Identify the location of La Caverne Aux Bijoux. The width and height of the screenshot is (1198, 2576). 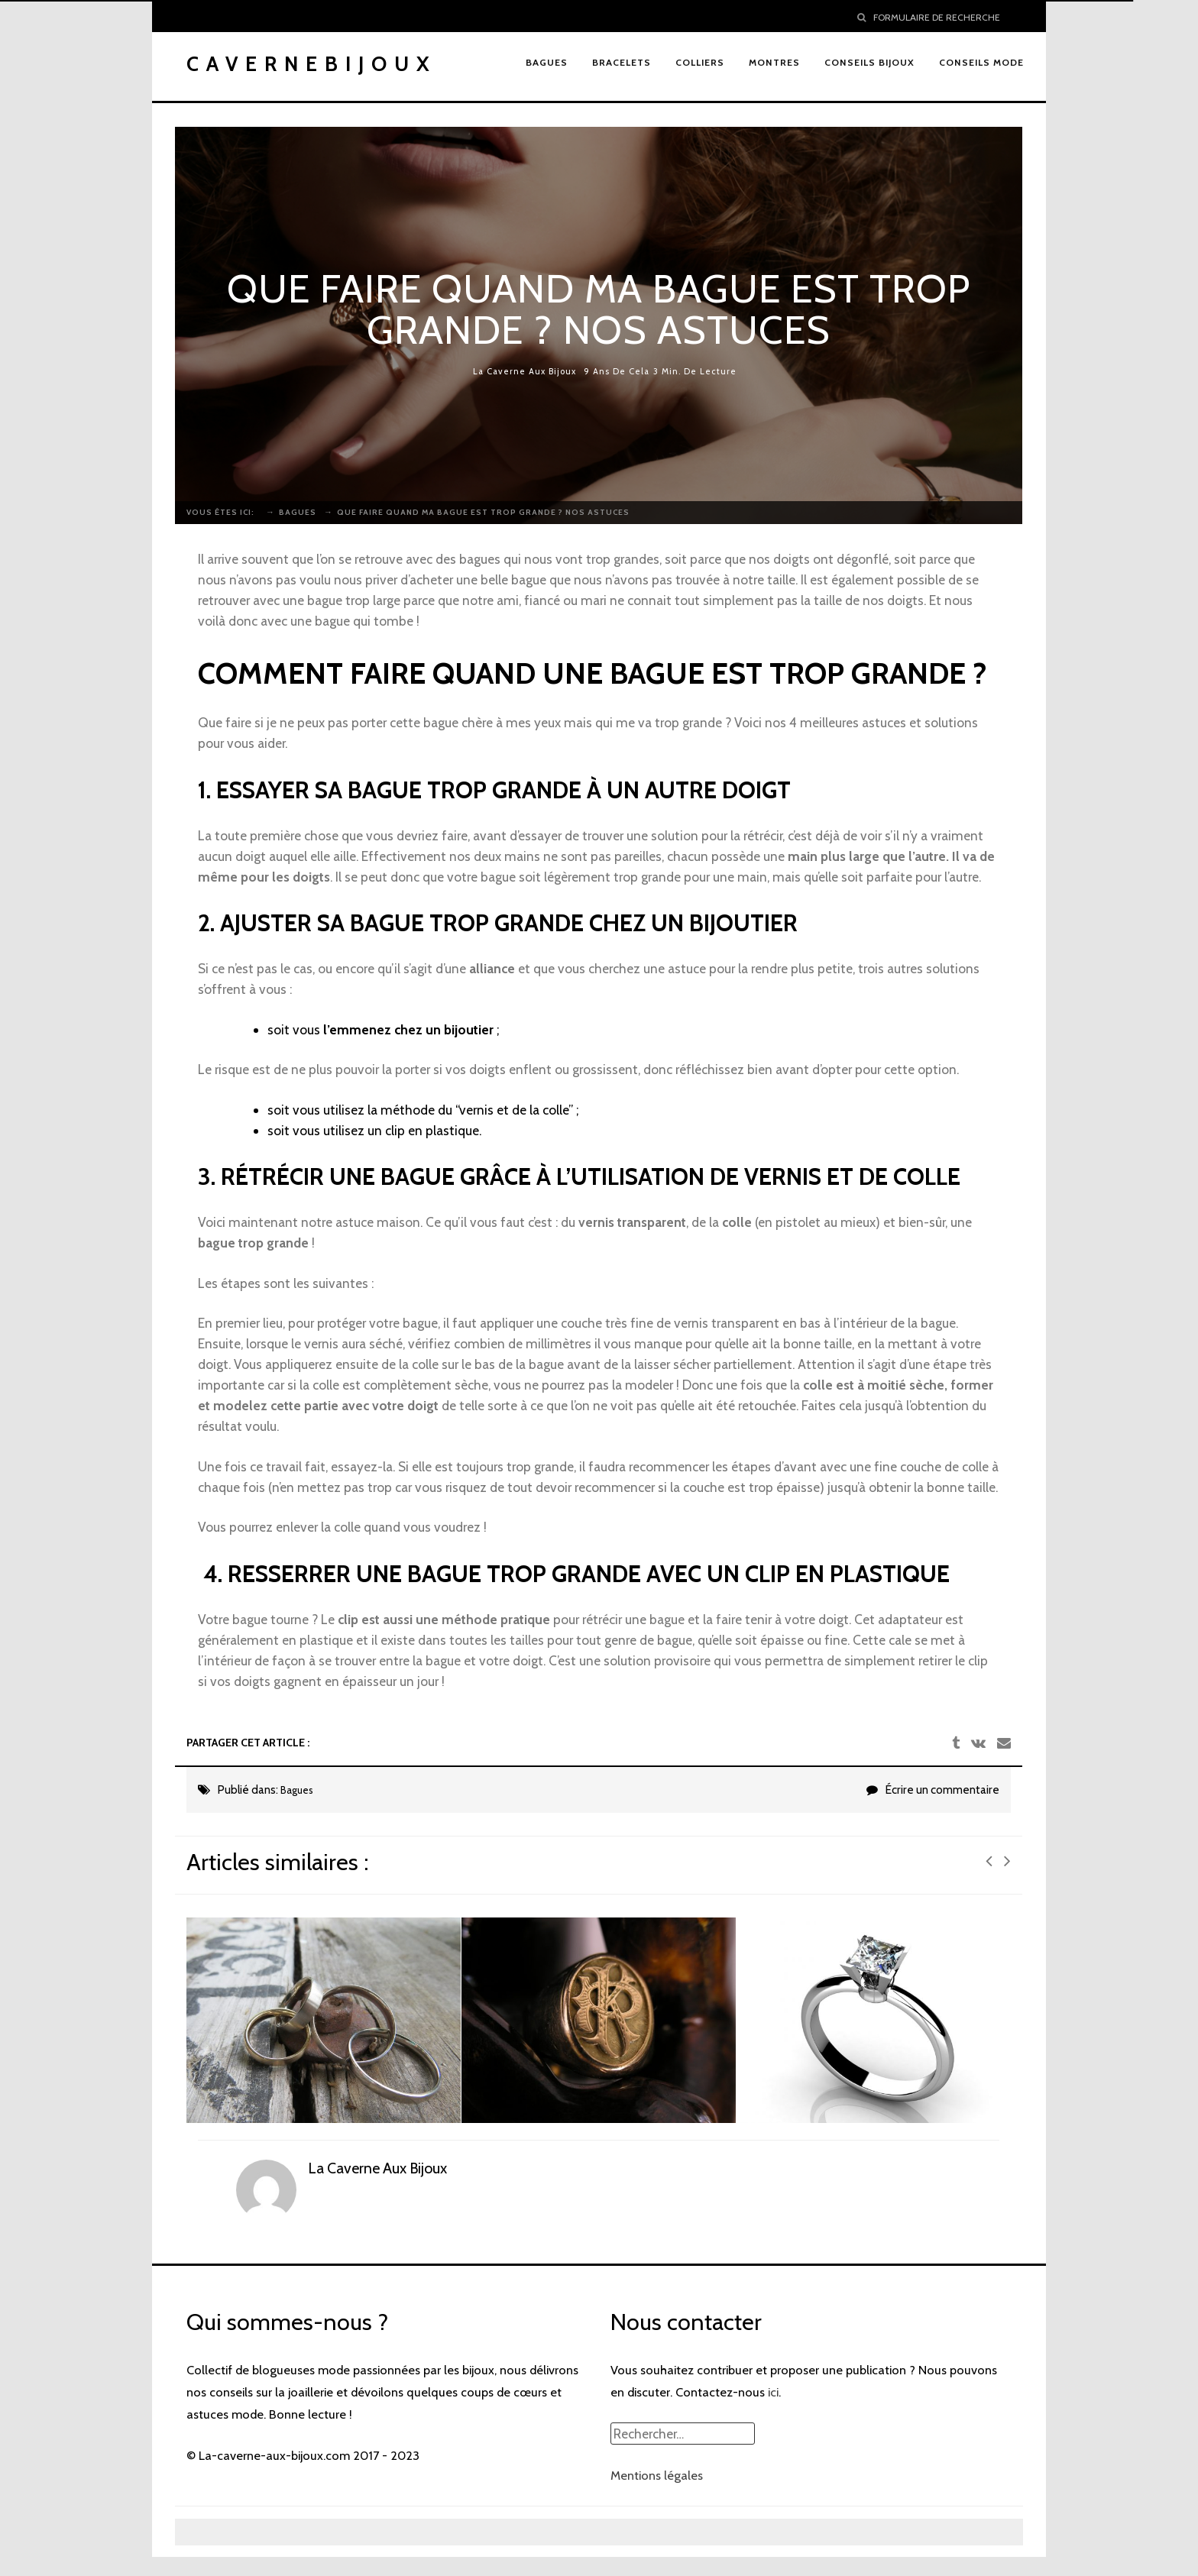
(524, 372).